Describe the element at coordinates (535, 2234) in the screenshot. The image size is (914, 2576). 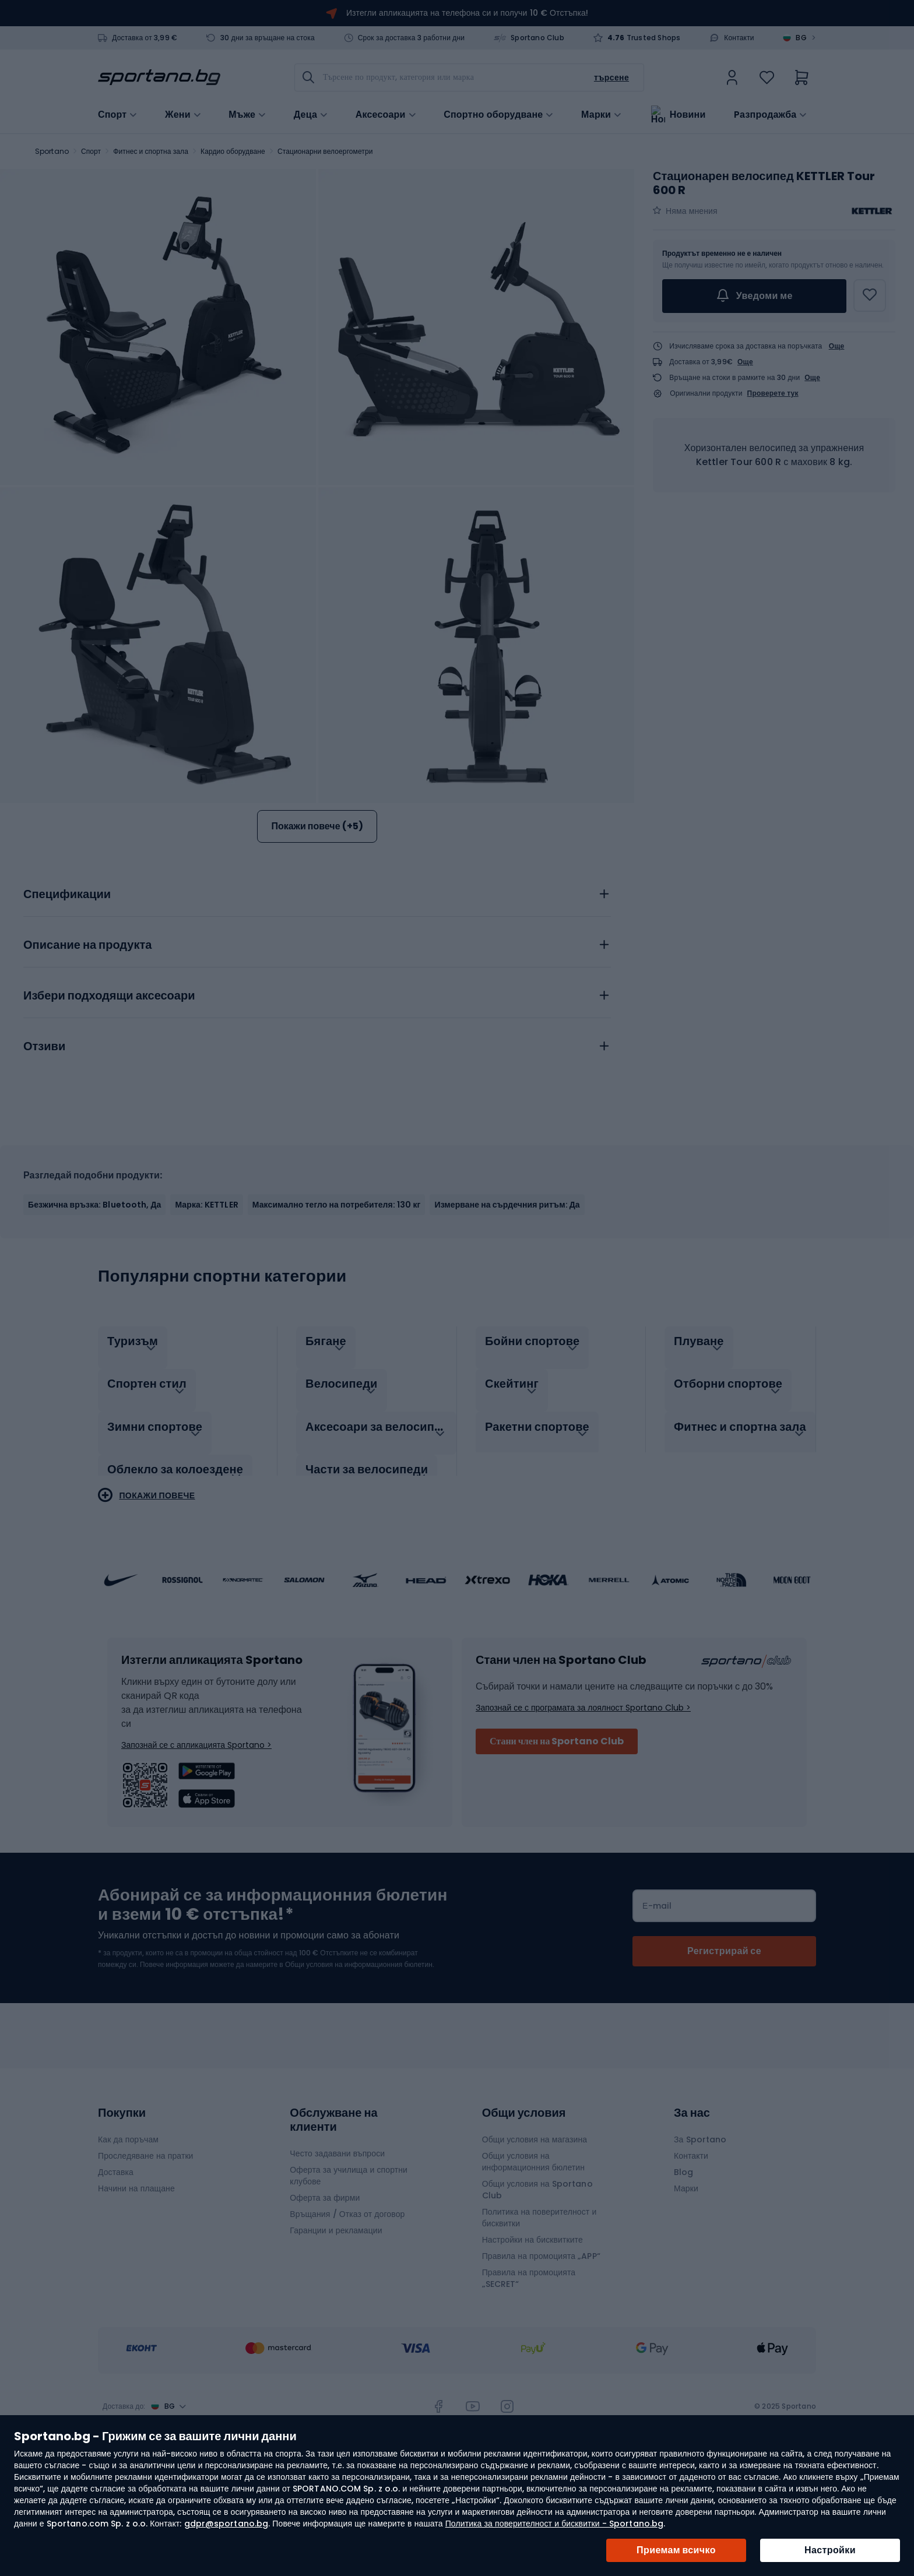
I see `Общи условия на магазина` at that location.